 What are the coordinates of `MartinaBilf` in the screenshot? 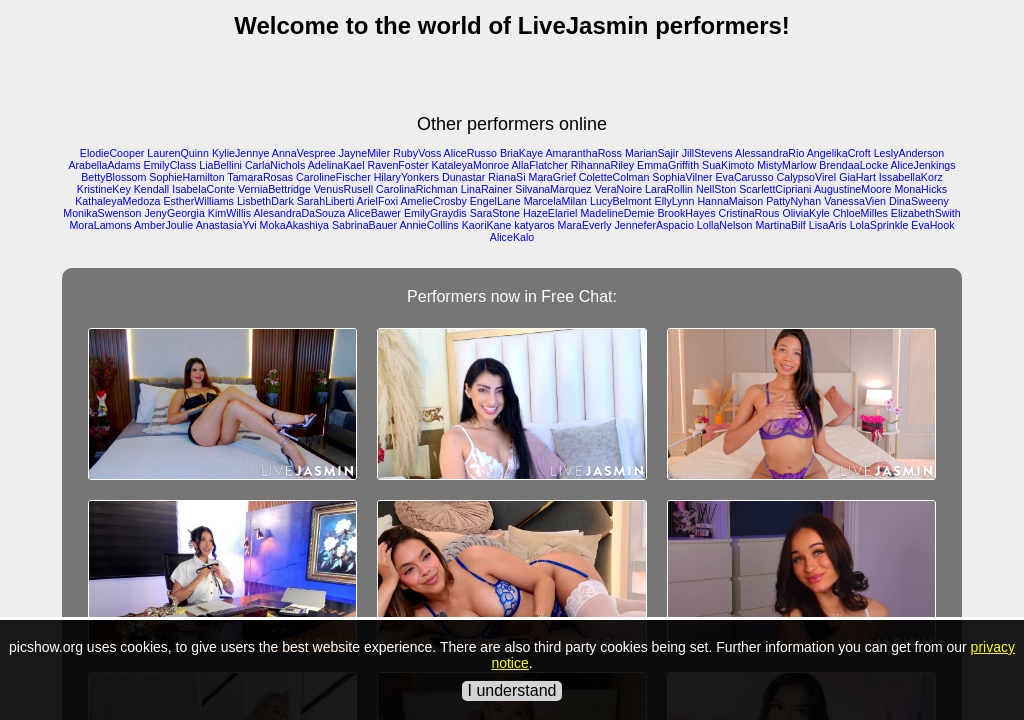 It's located at (780, 225).